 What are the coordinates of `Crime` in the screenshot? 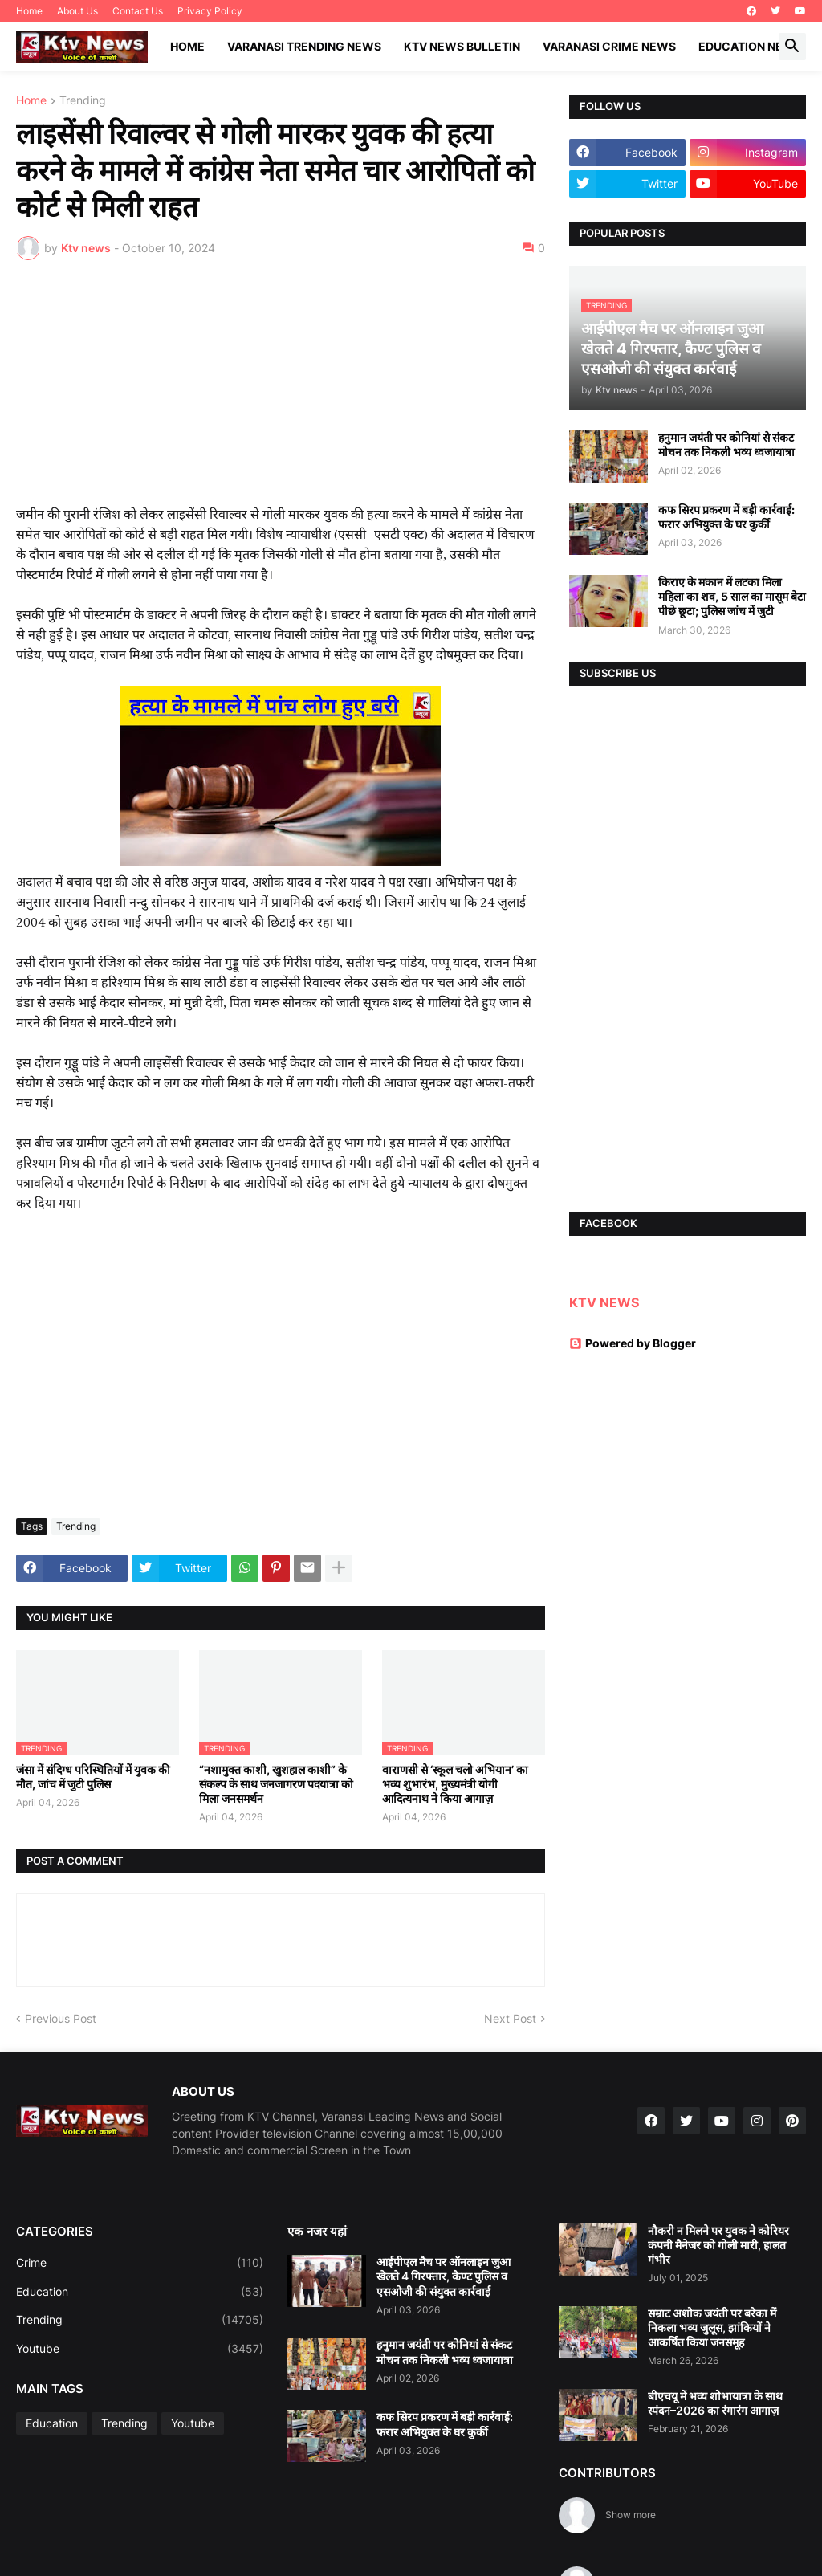 It's located at (139, 2263).